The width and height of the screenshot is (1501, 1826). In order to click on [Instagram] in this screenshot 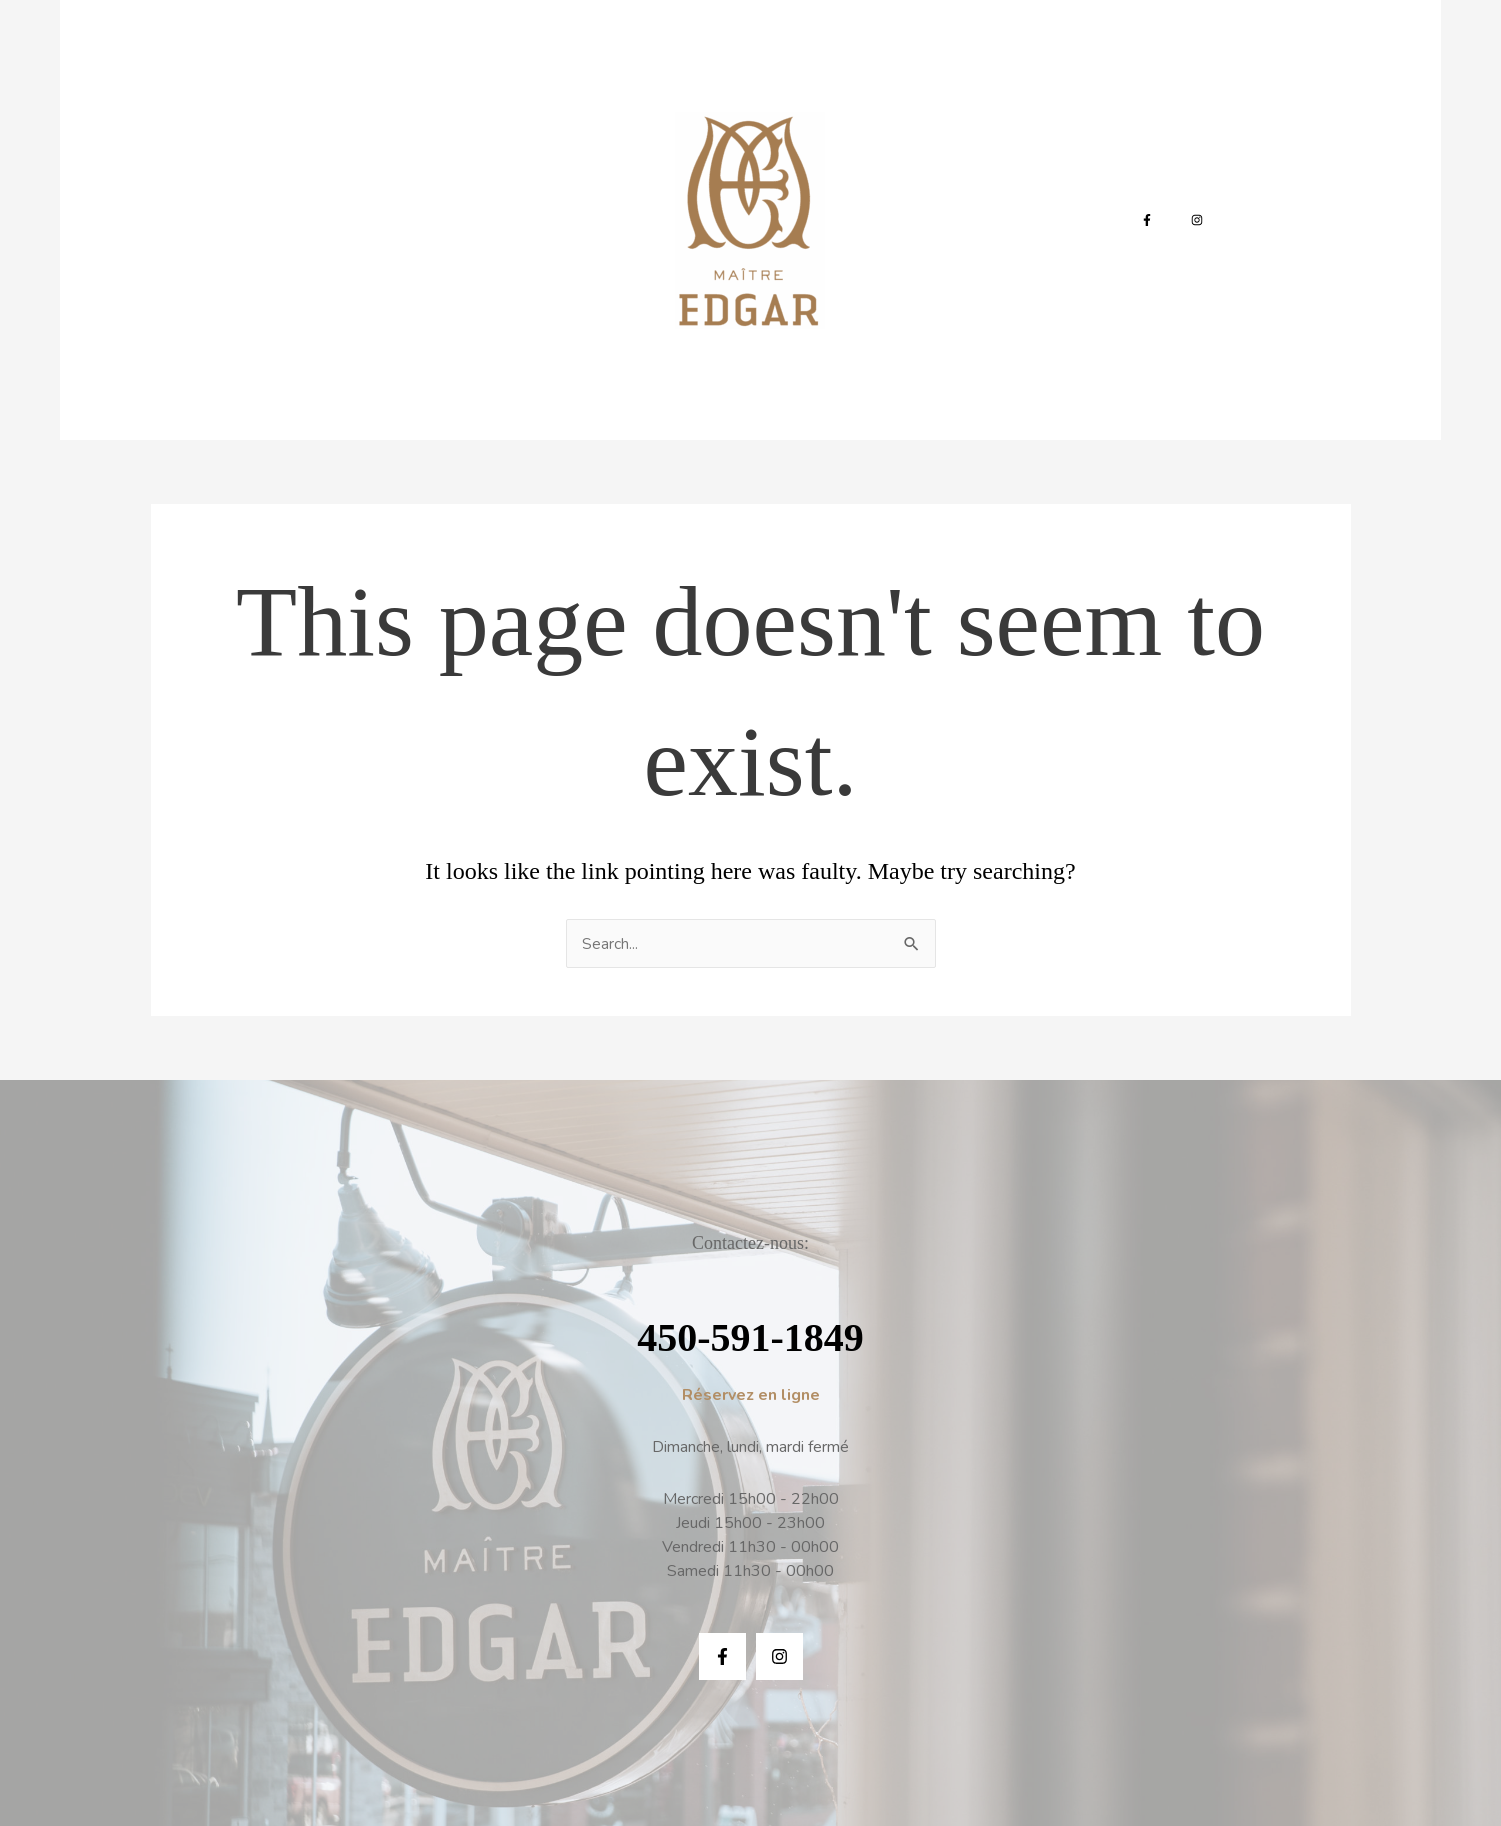, I will do `click(1177, 155)`.